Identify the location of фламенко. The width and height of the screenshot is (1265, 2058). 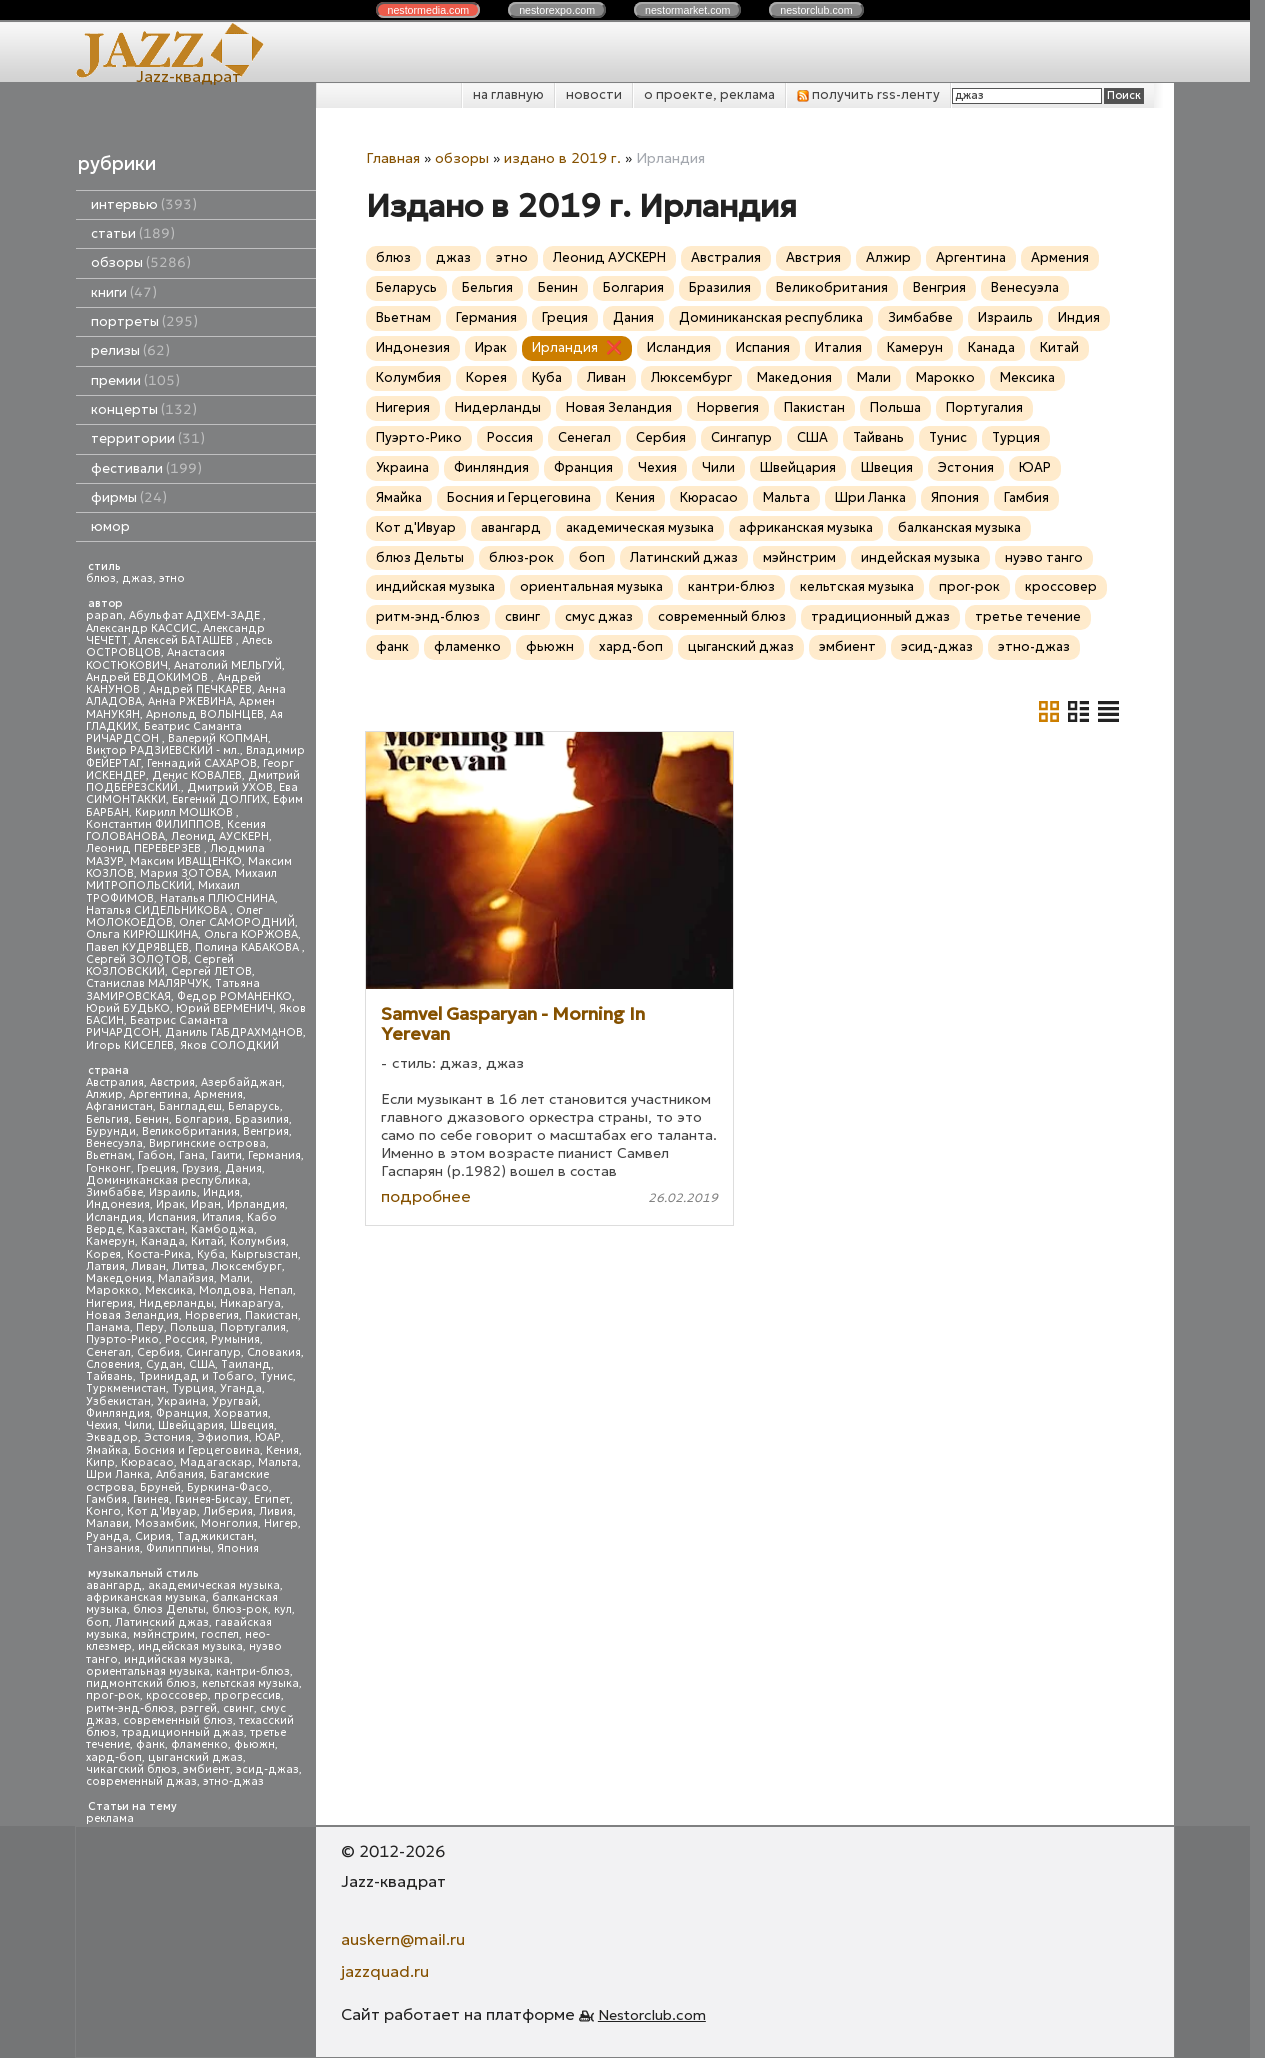
(199, 1744).